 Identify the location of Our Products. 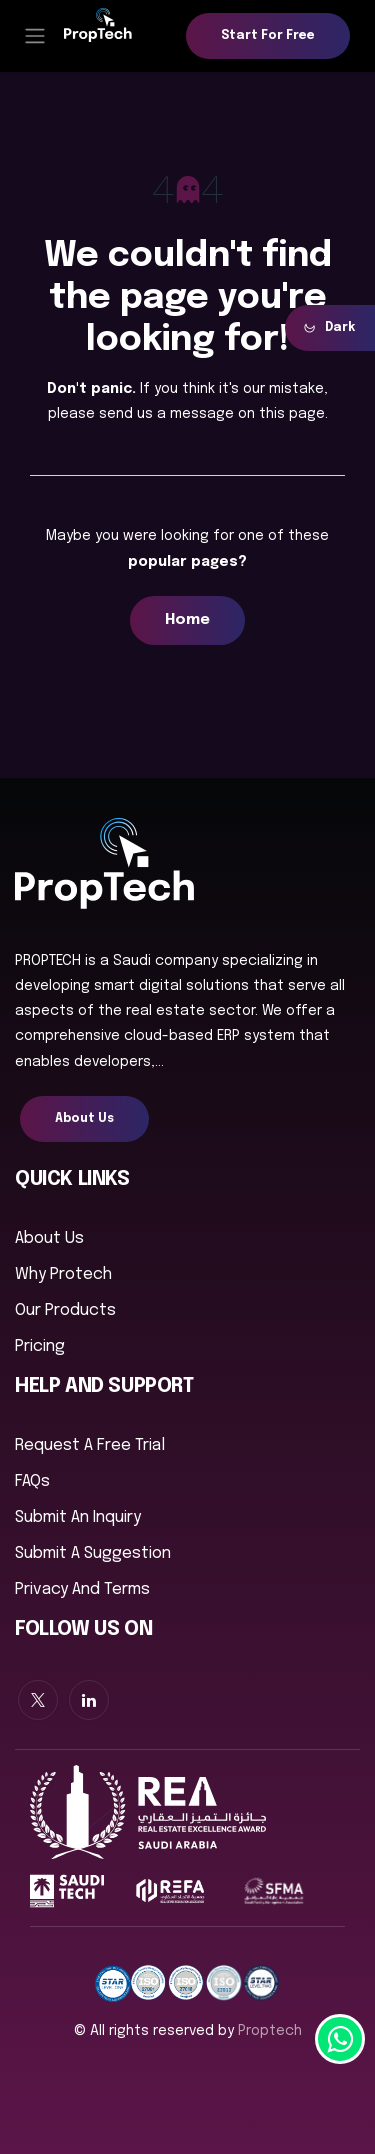
(65, 1310).